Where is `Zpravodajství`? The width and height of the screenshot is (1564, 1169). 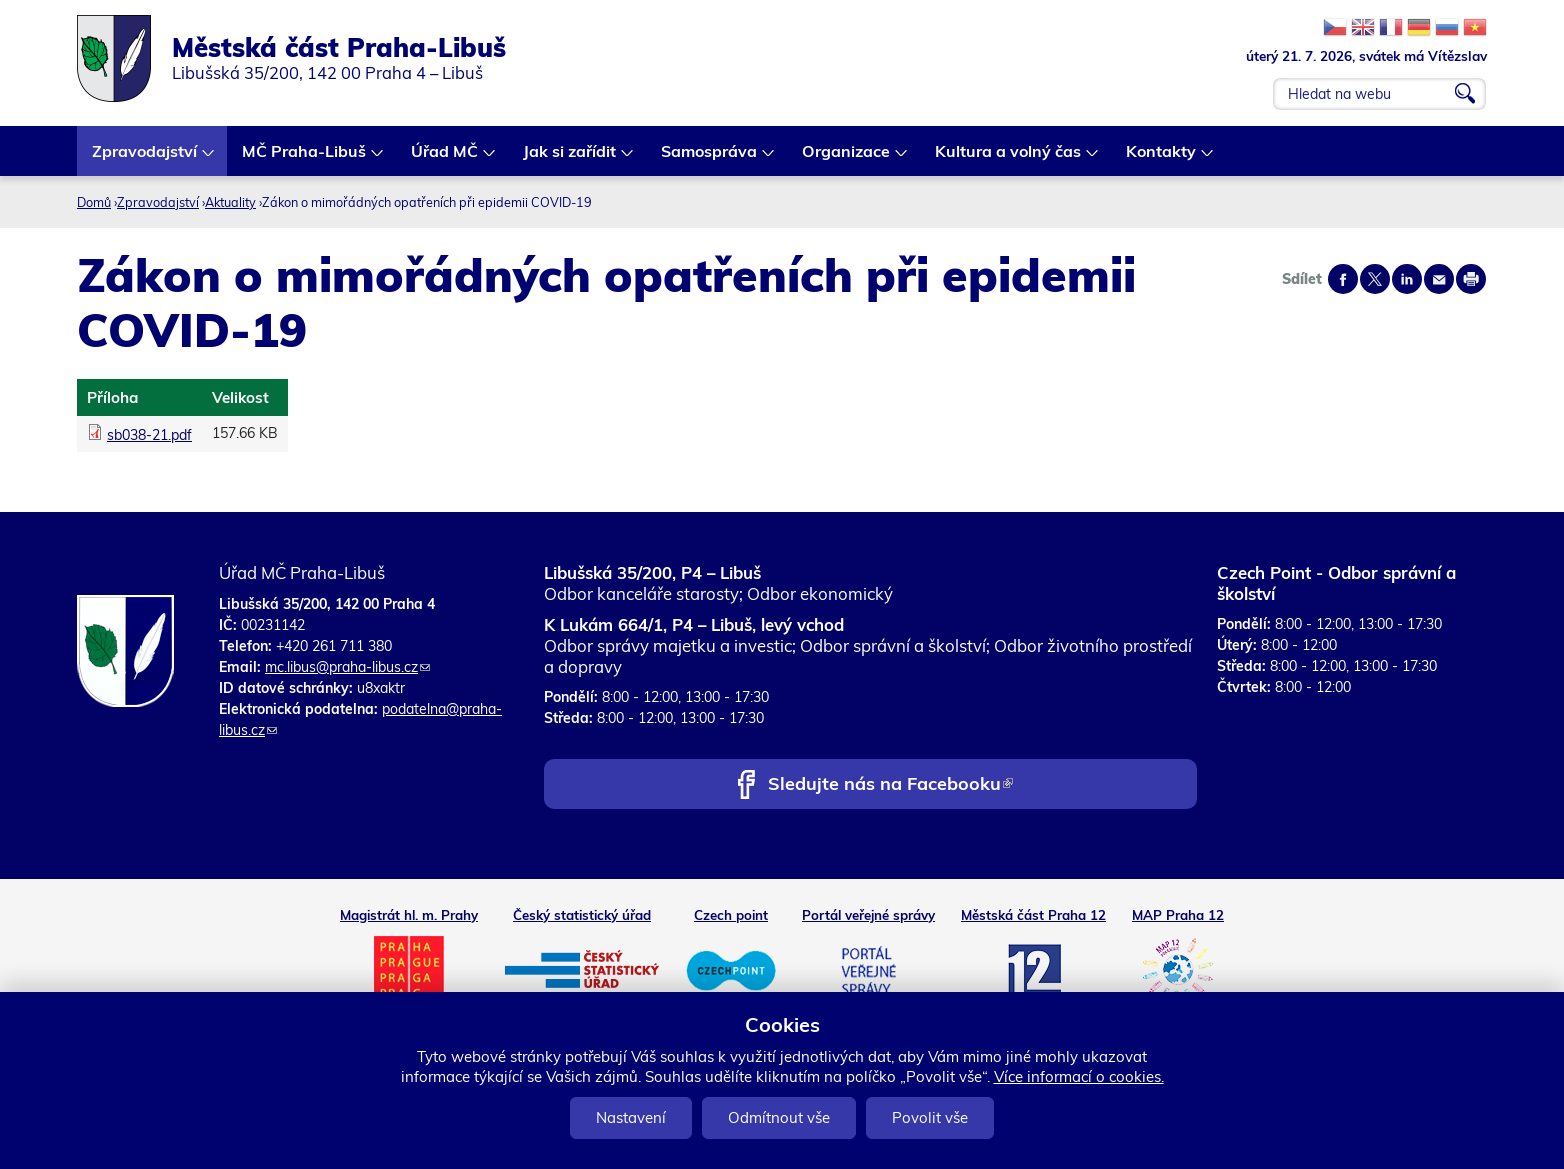 Zpravodajství is located at coordinates (145, 158).